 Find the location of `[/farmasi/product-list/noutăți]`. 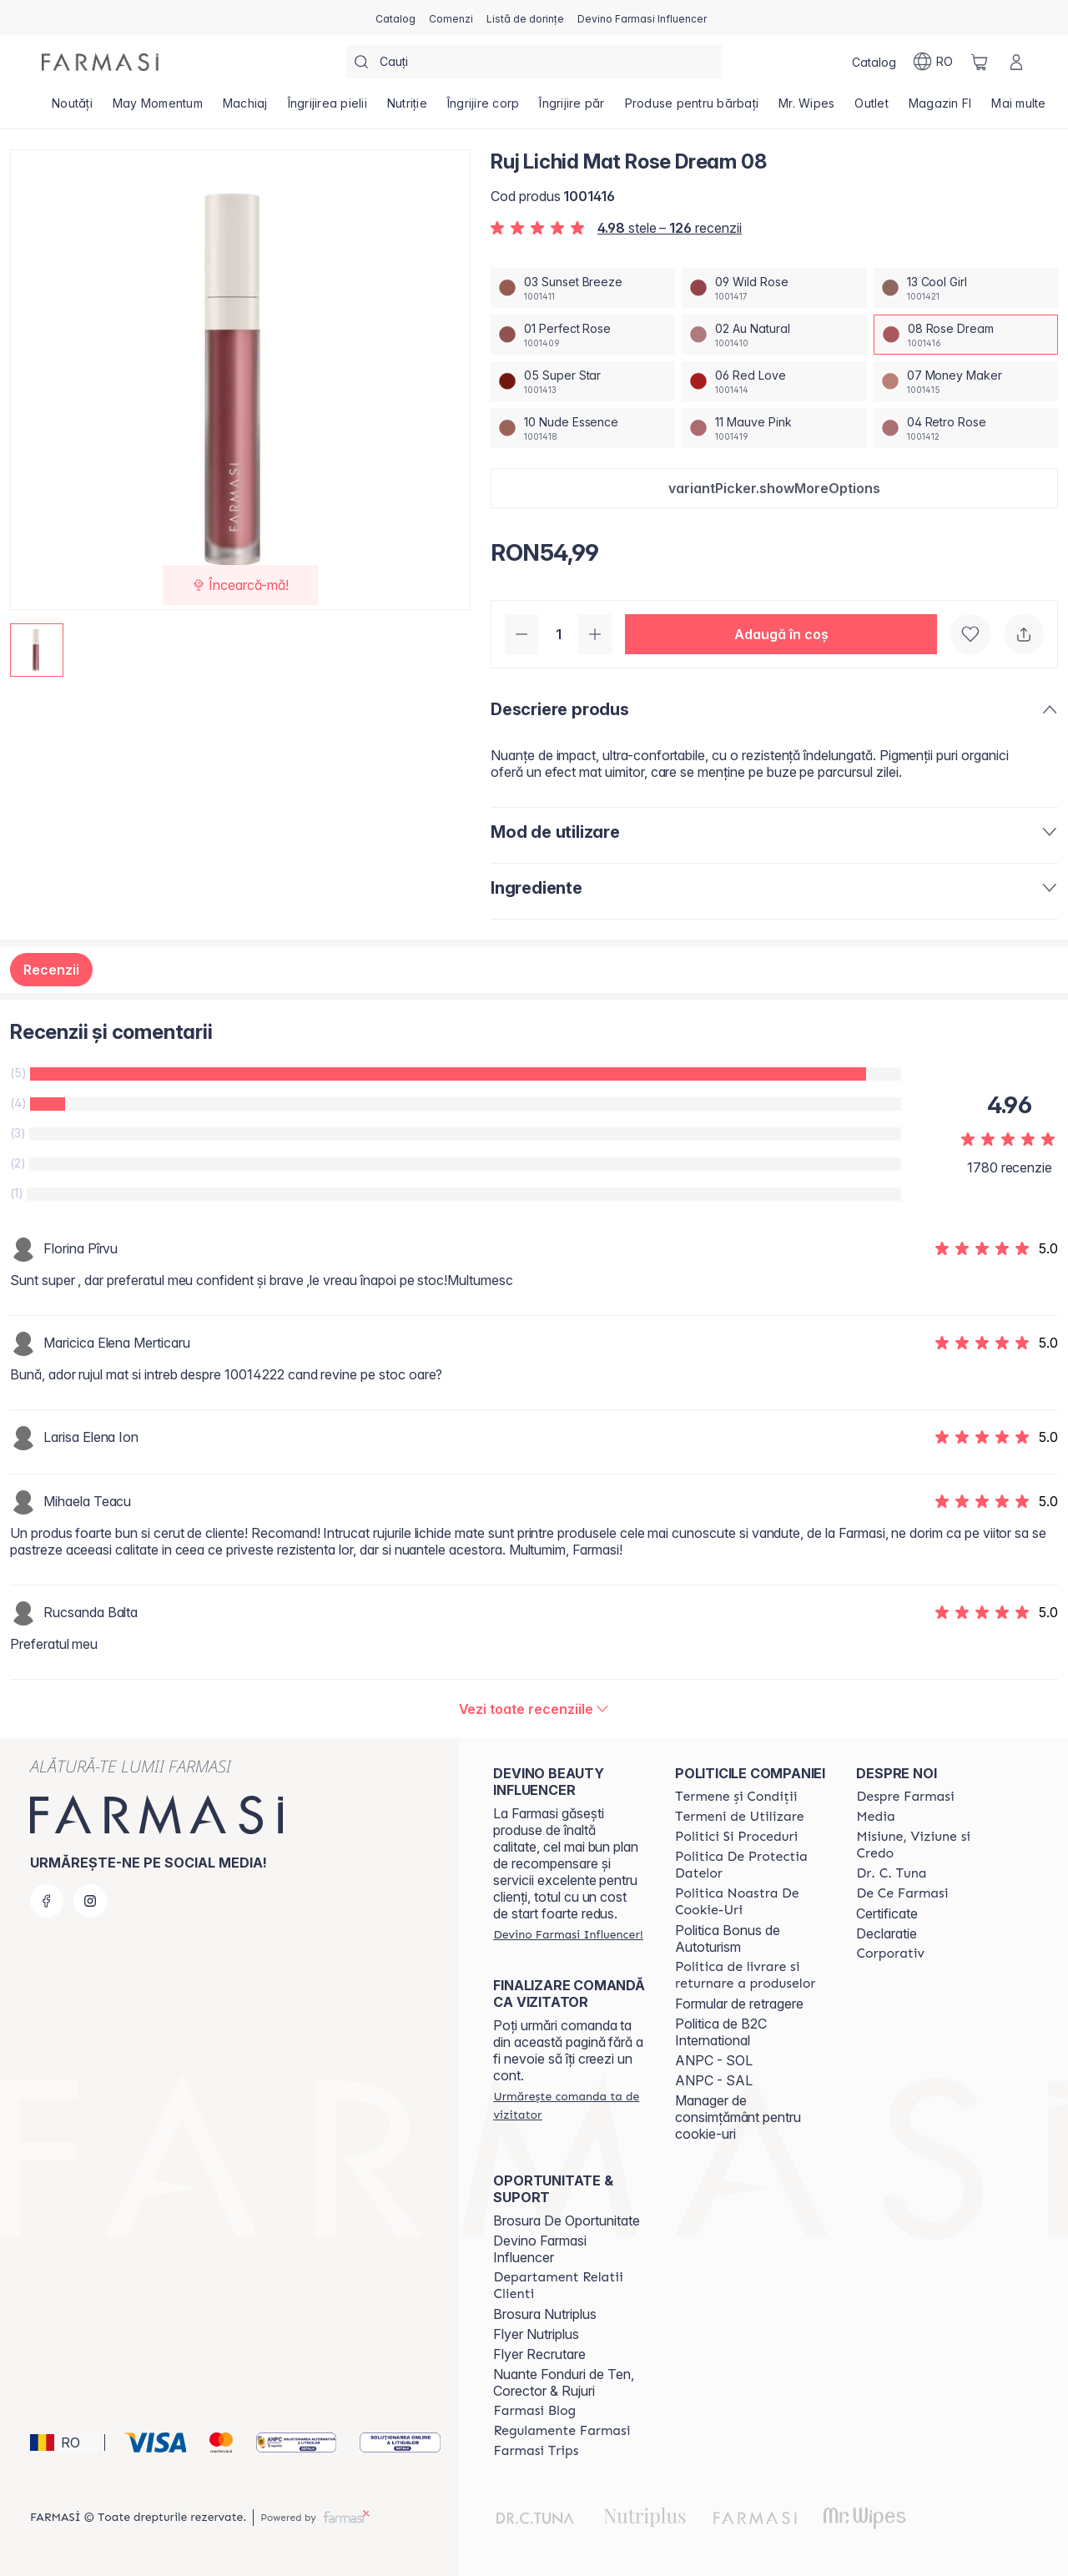

[/farmasi/product-list/noutăți] is located at coordinates (72, 108).